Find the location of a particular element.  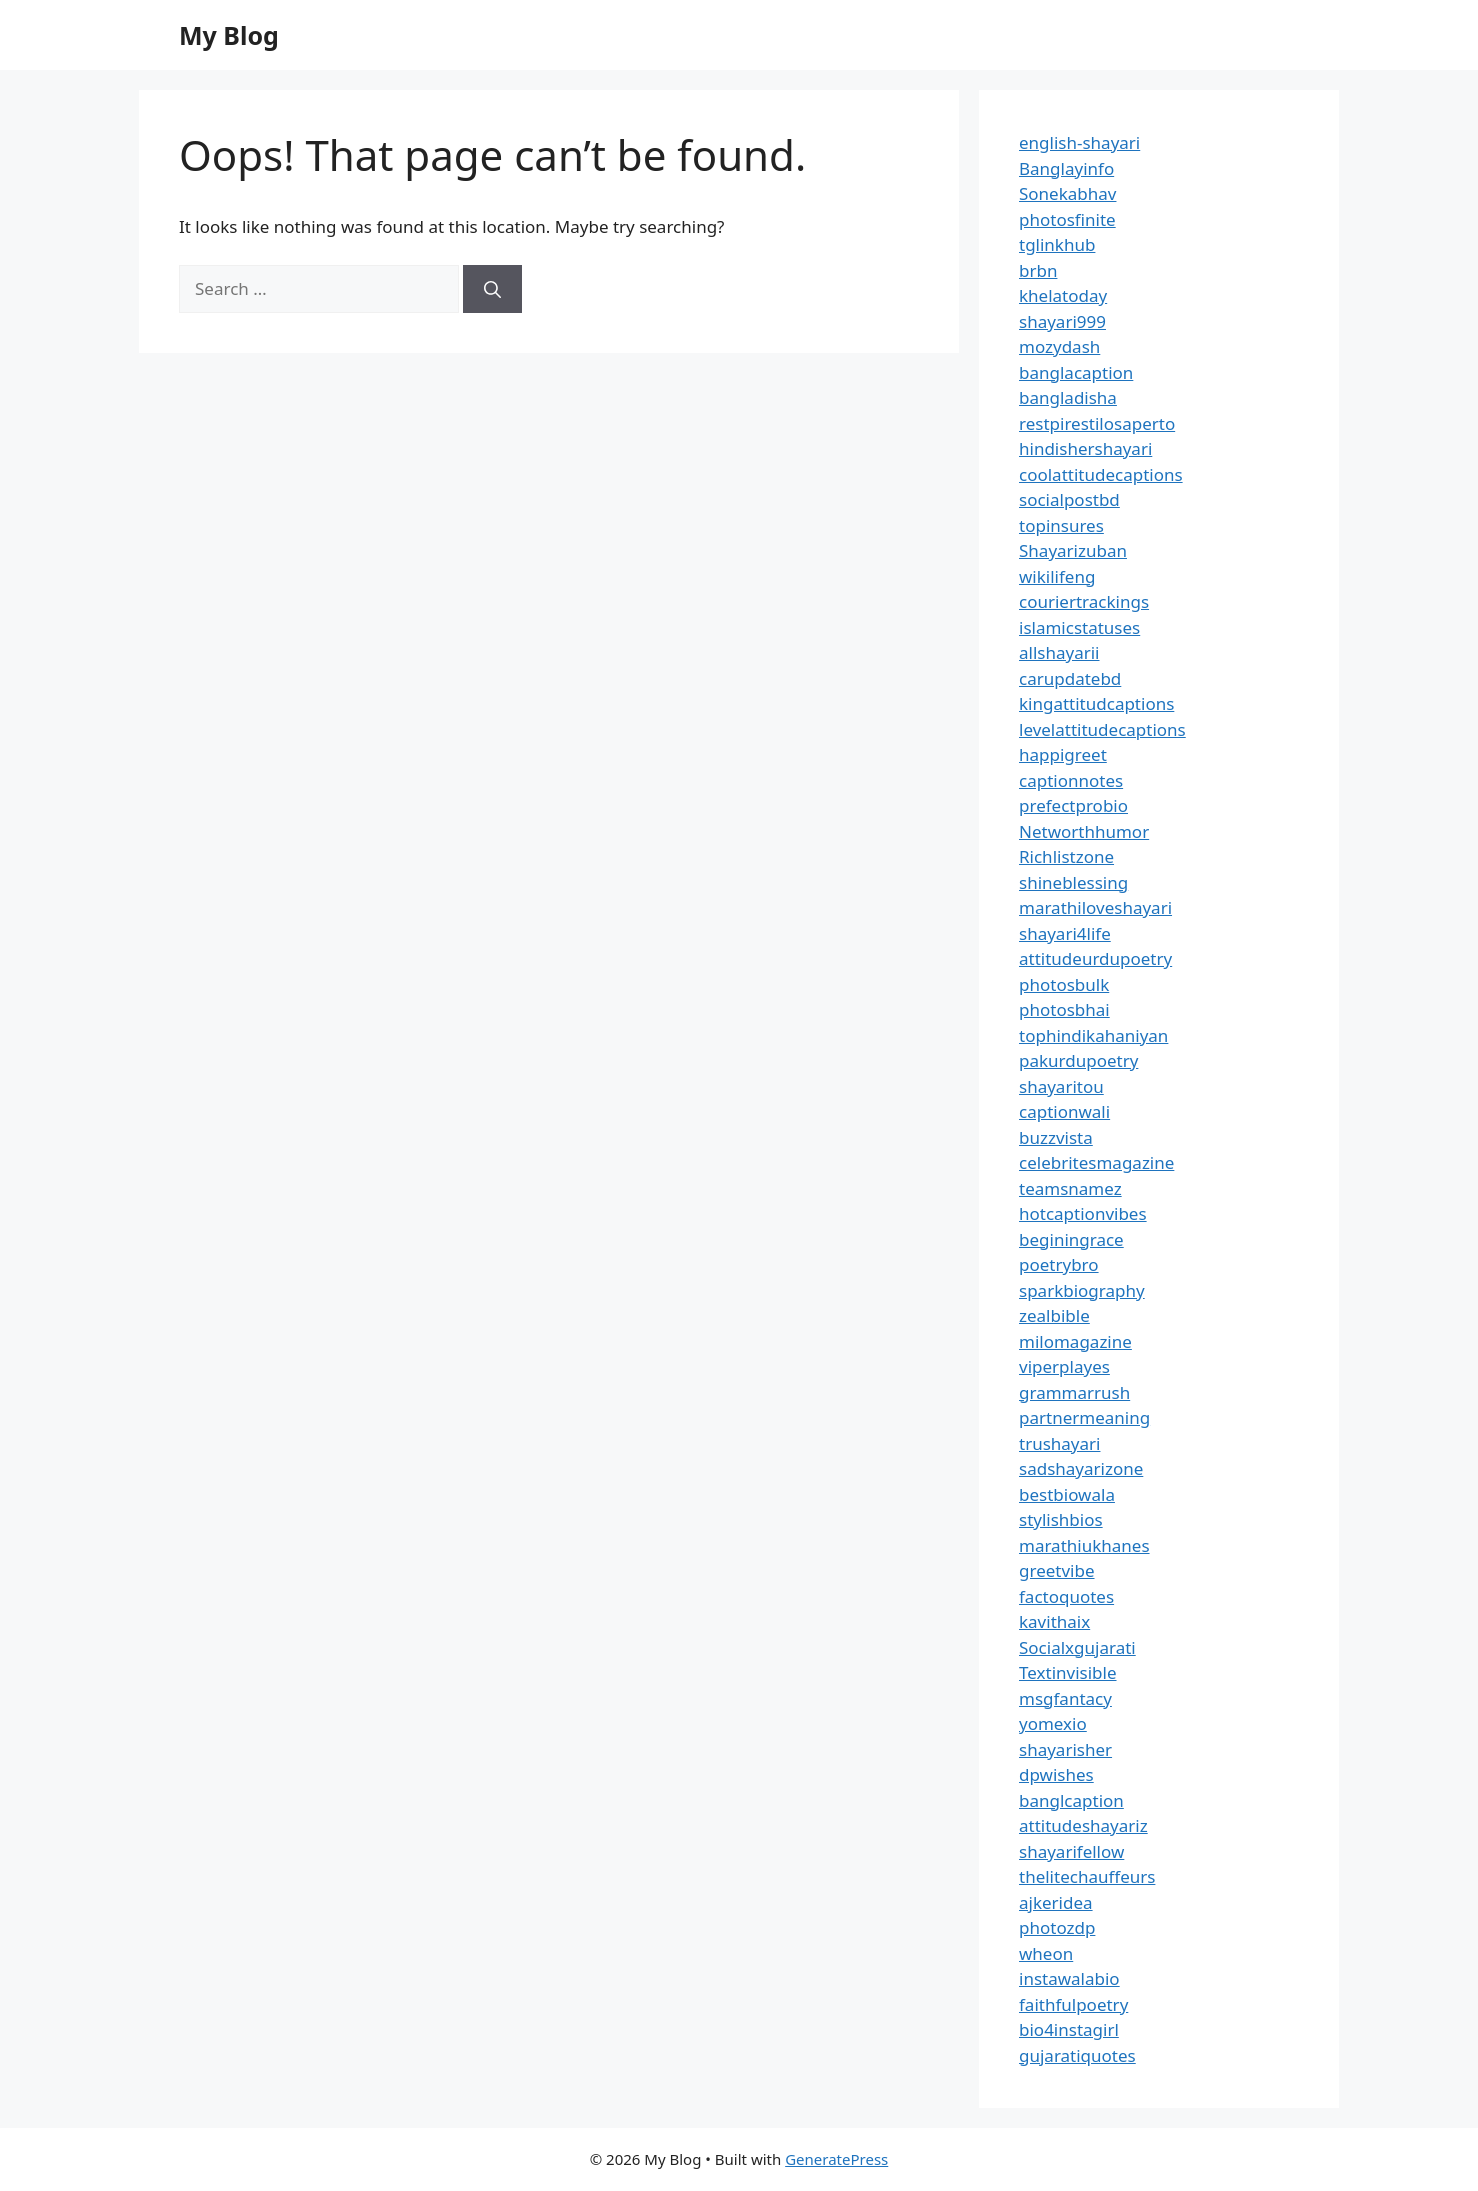

poetrybro is located at coordinates (1059, 1264).